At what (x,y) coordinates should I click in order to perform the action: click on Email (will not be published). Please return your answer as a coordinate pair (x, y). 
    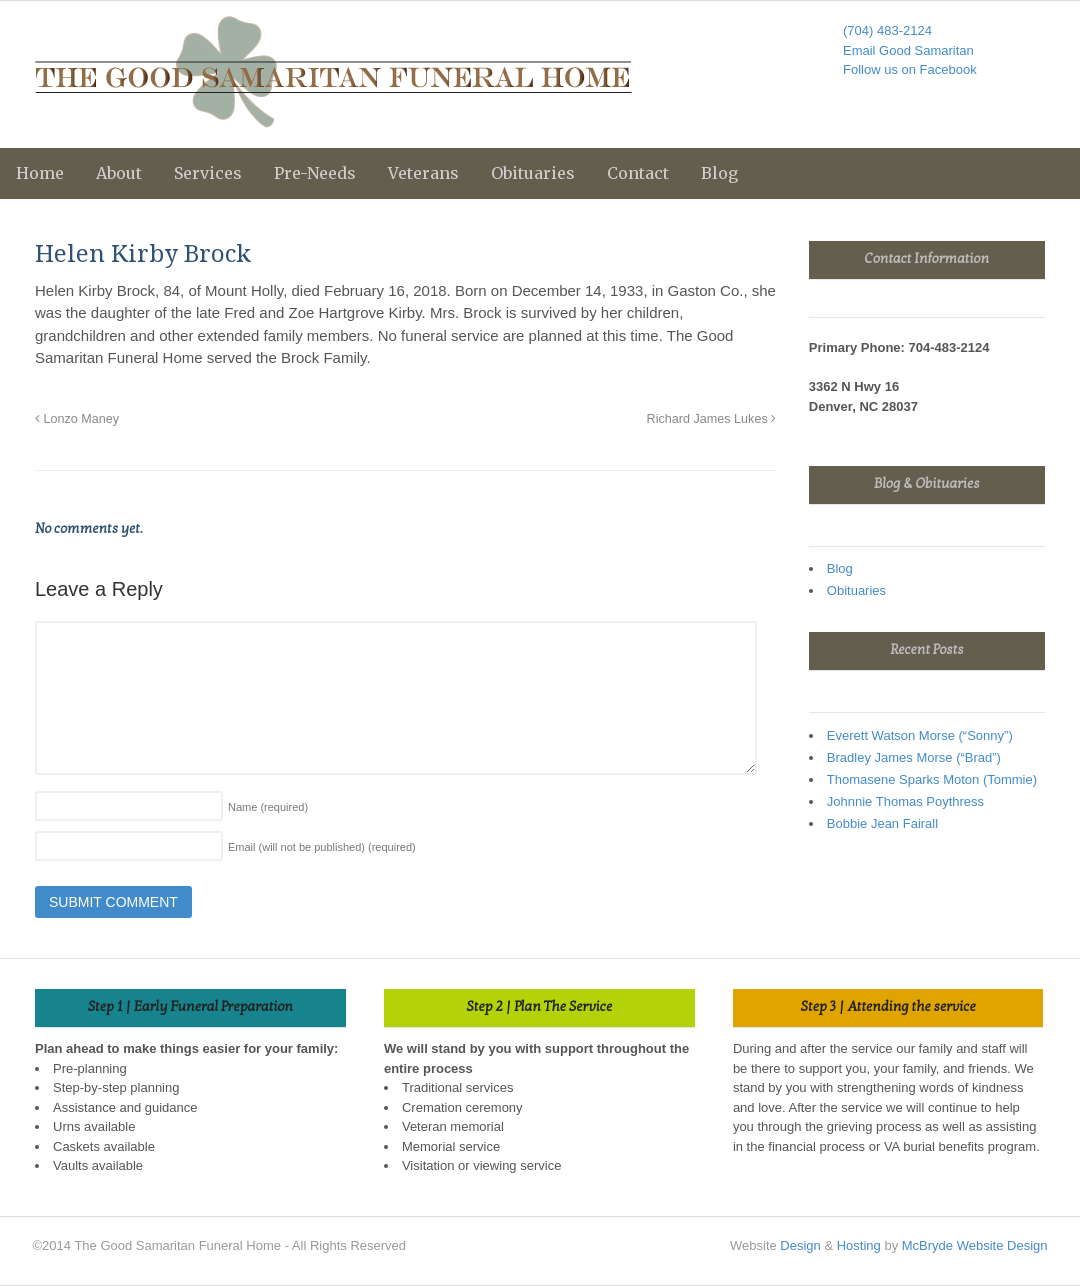
    Looking at the image, I should click on (322, 847).